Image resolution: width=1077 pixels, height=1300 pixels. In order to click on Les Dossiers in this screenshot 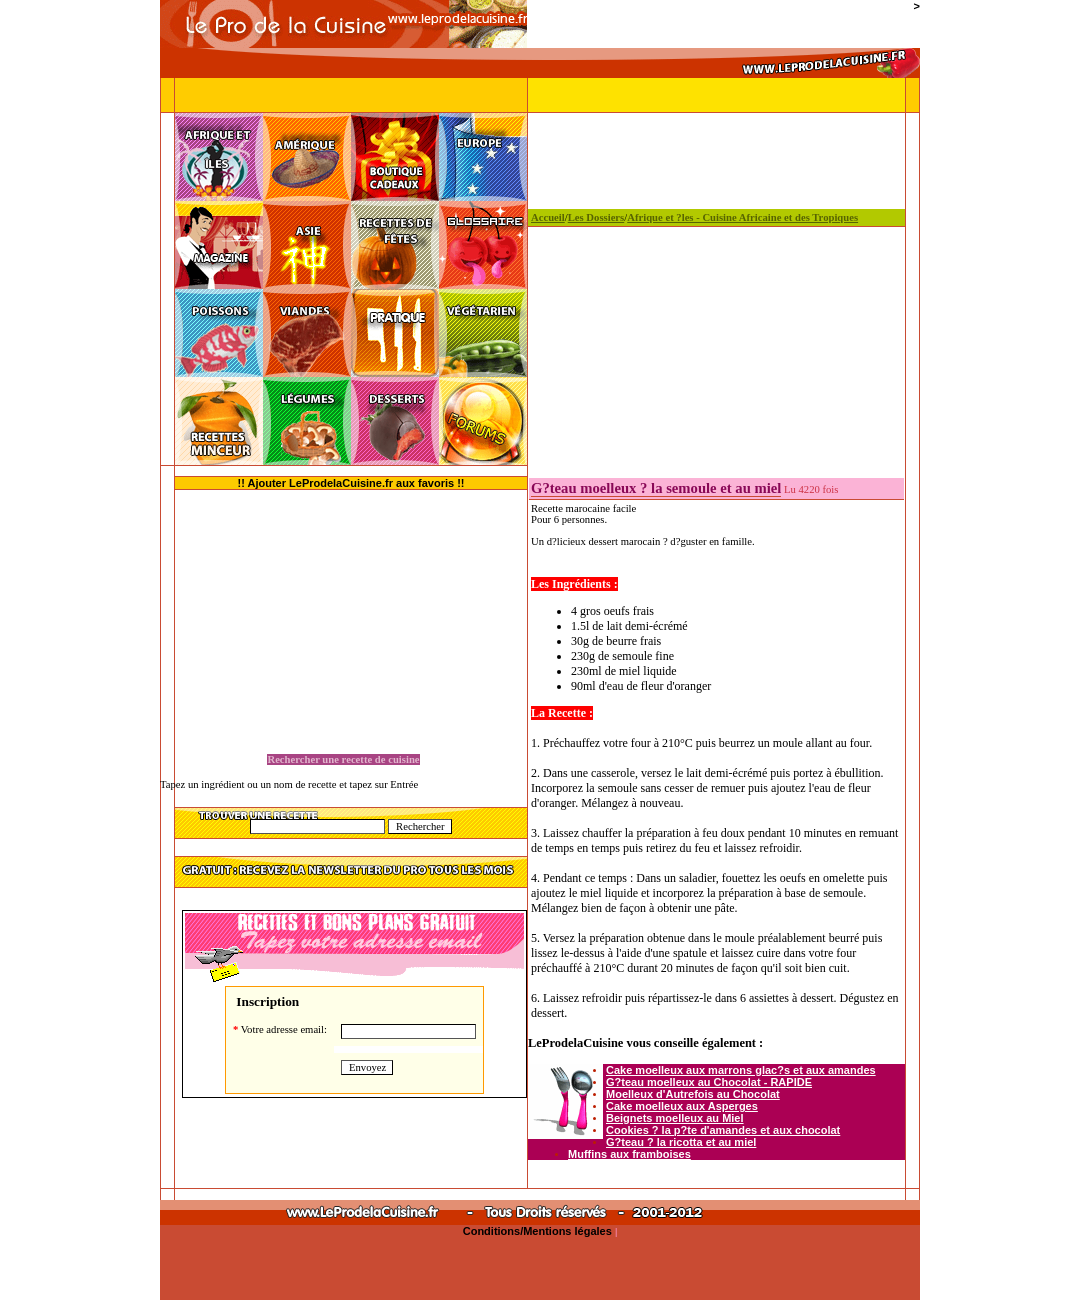, I will do `click(596, 217)`.